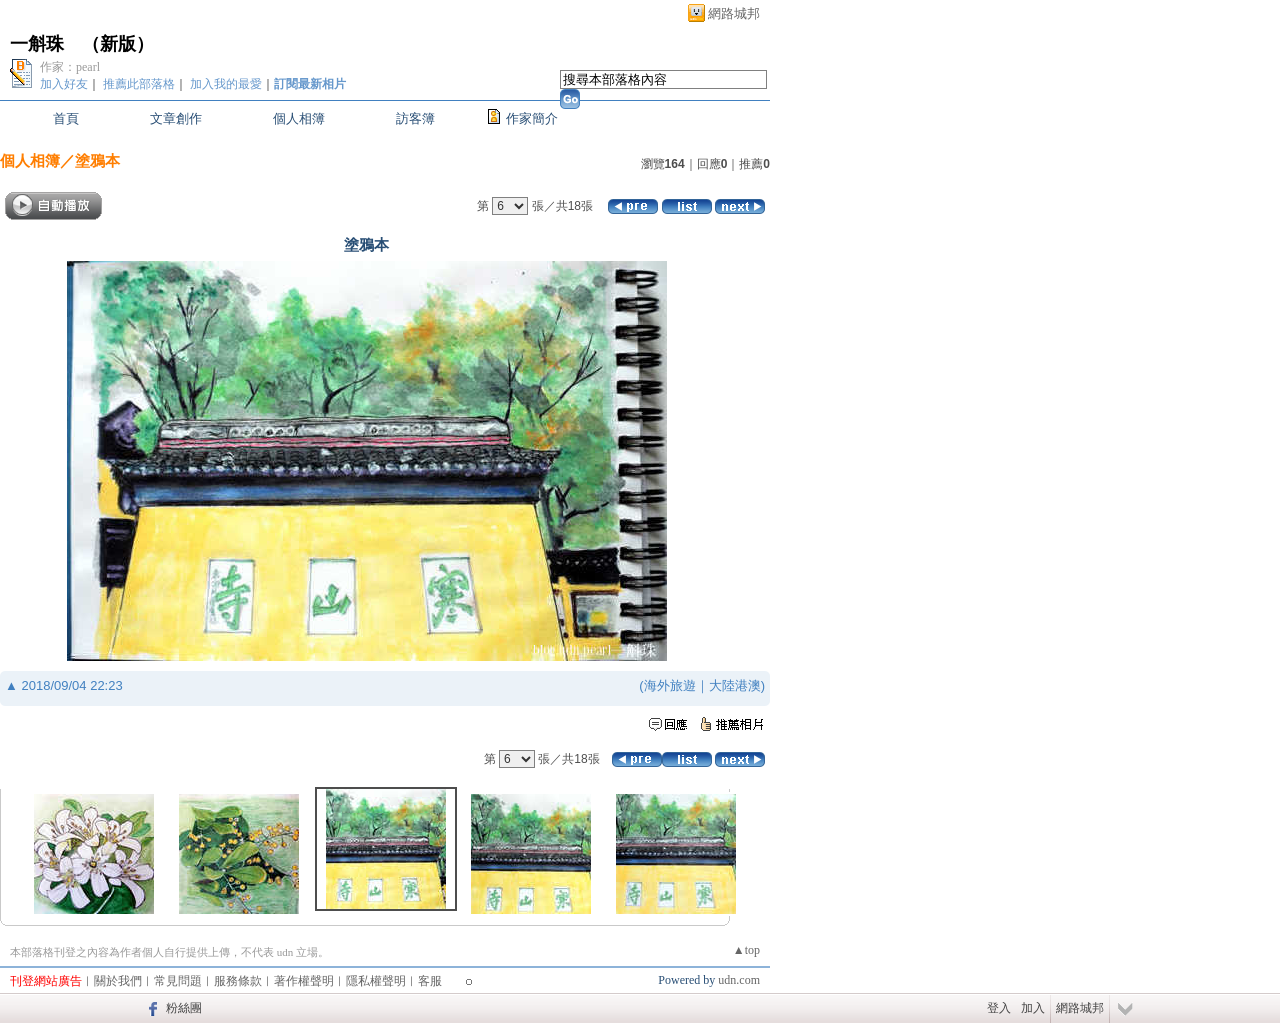 Image resolution: width=1280 pixels, height=1023 pixels. Describe the element at coordinates (735, 685) in the screenshot. I see `大陸港澳` at that location.